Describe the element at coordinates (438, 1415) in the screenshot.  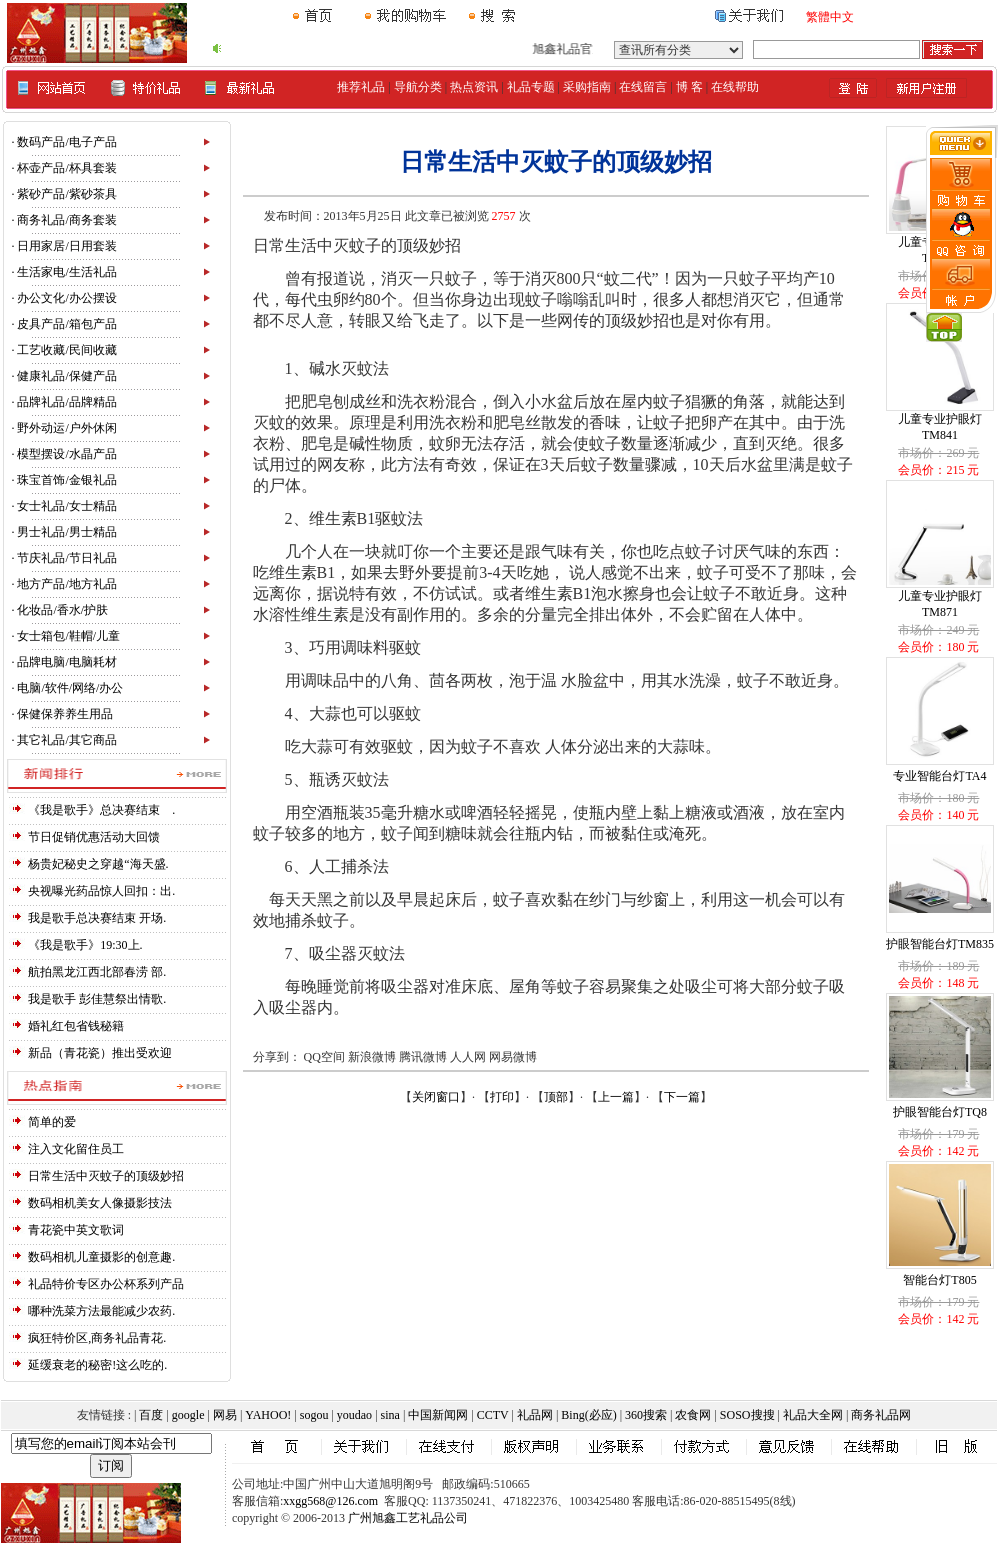
I see `中国新闻网` at that location.